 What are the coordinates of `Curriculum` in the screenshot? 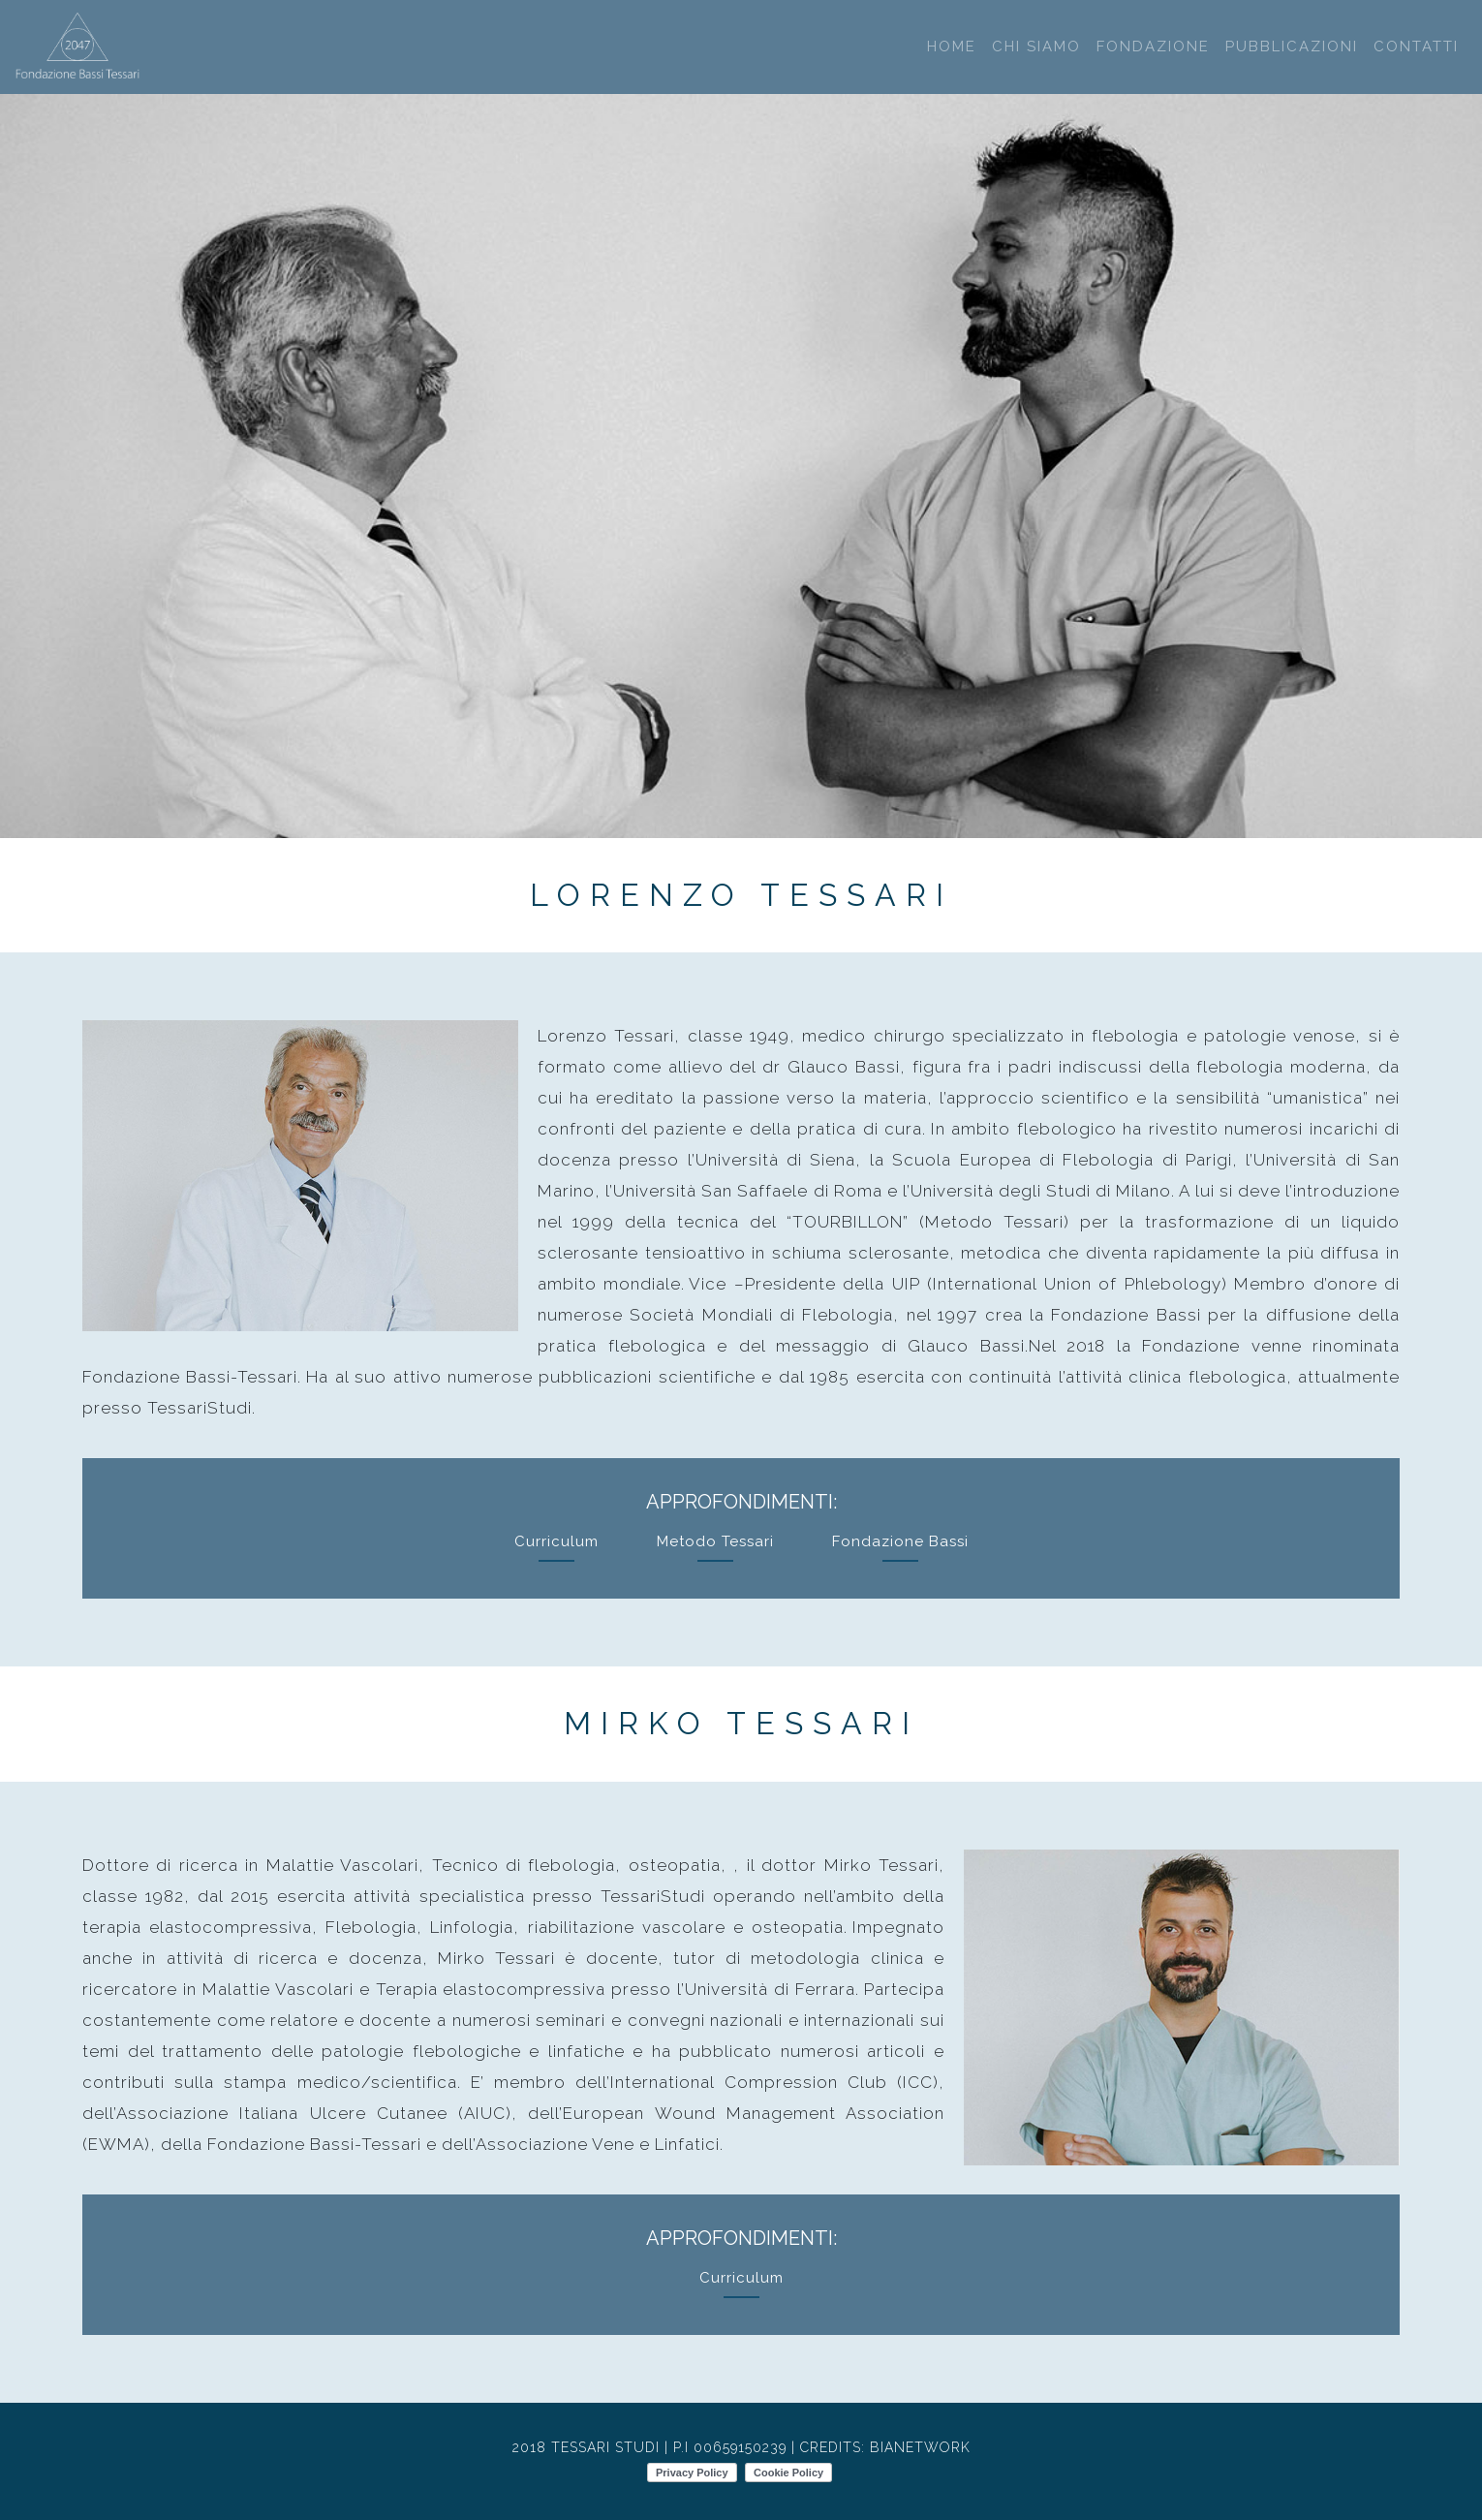 It's located at (556, 1541).